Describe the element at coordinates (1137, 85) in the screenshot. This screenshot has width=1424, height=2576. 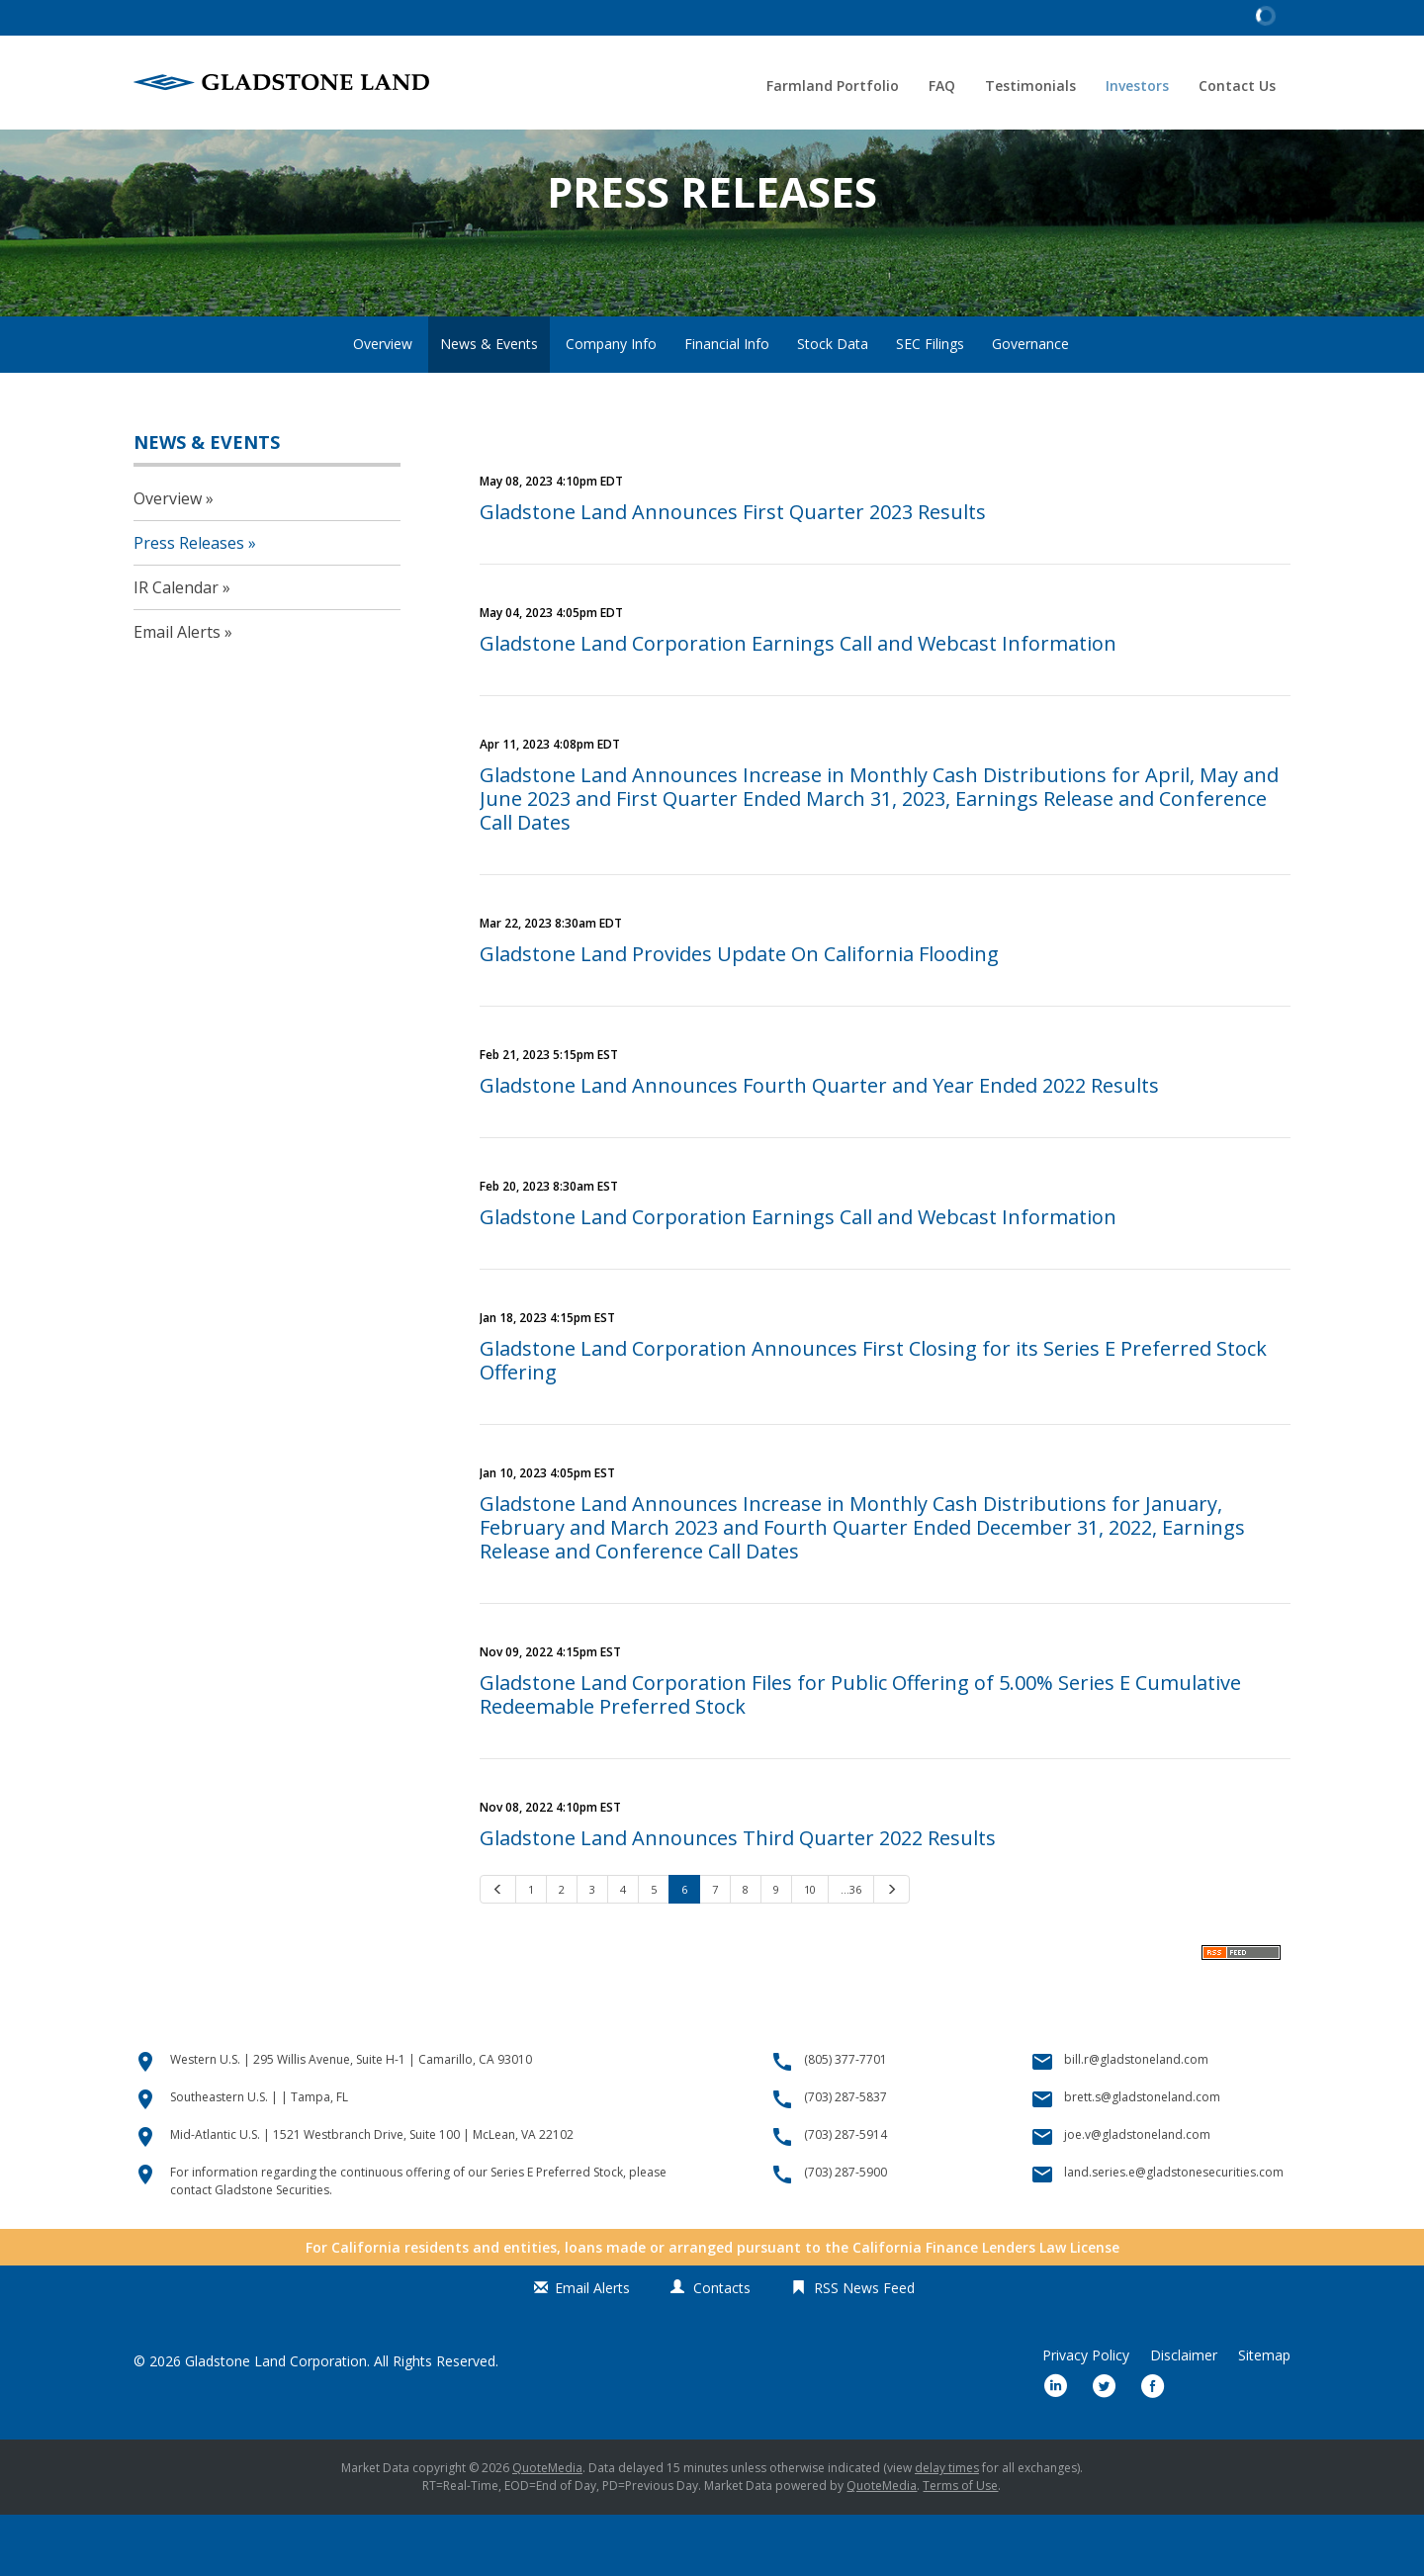
I see `Investors` at that location.